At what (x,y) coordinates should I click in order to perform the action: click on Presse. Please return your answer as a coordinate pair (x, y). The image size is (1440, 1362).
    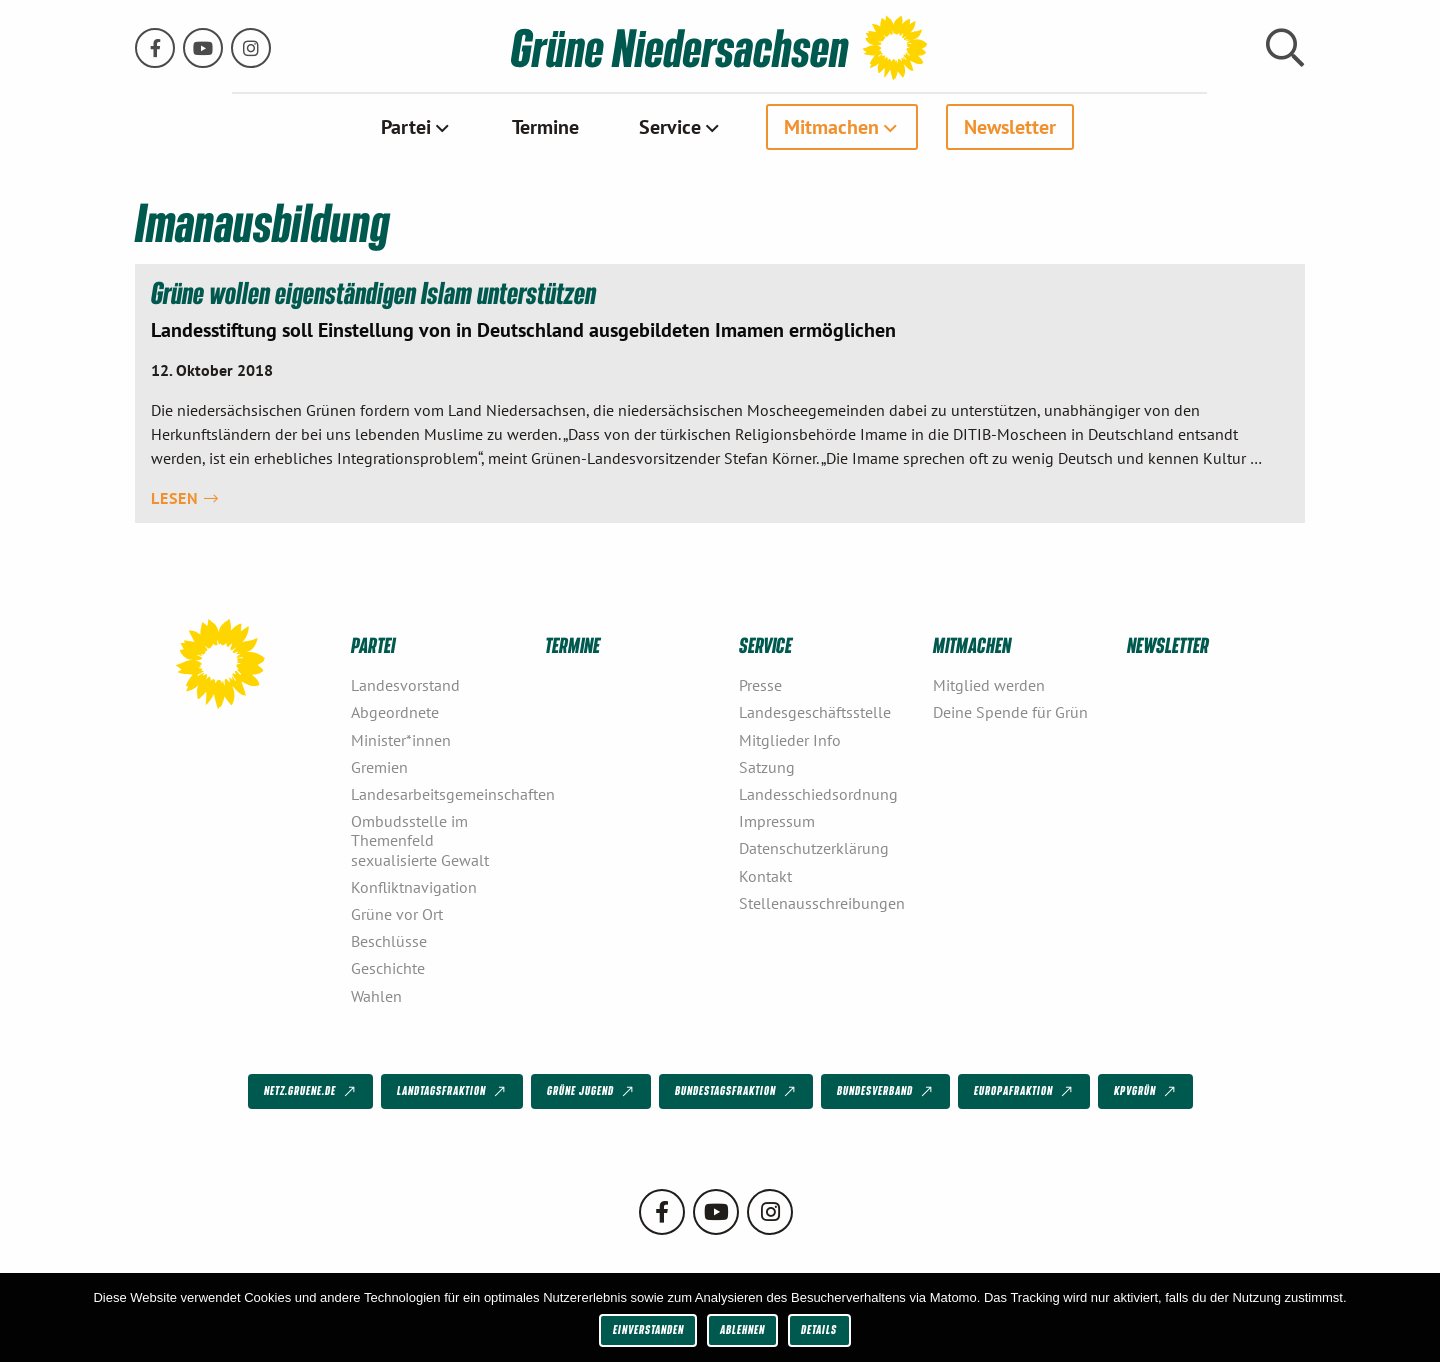
    Looking at the image, I should click on (760, 685).